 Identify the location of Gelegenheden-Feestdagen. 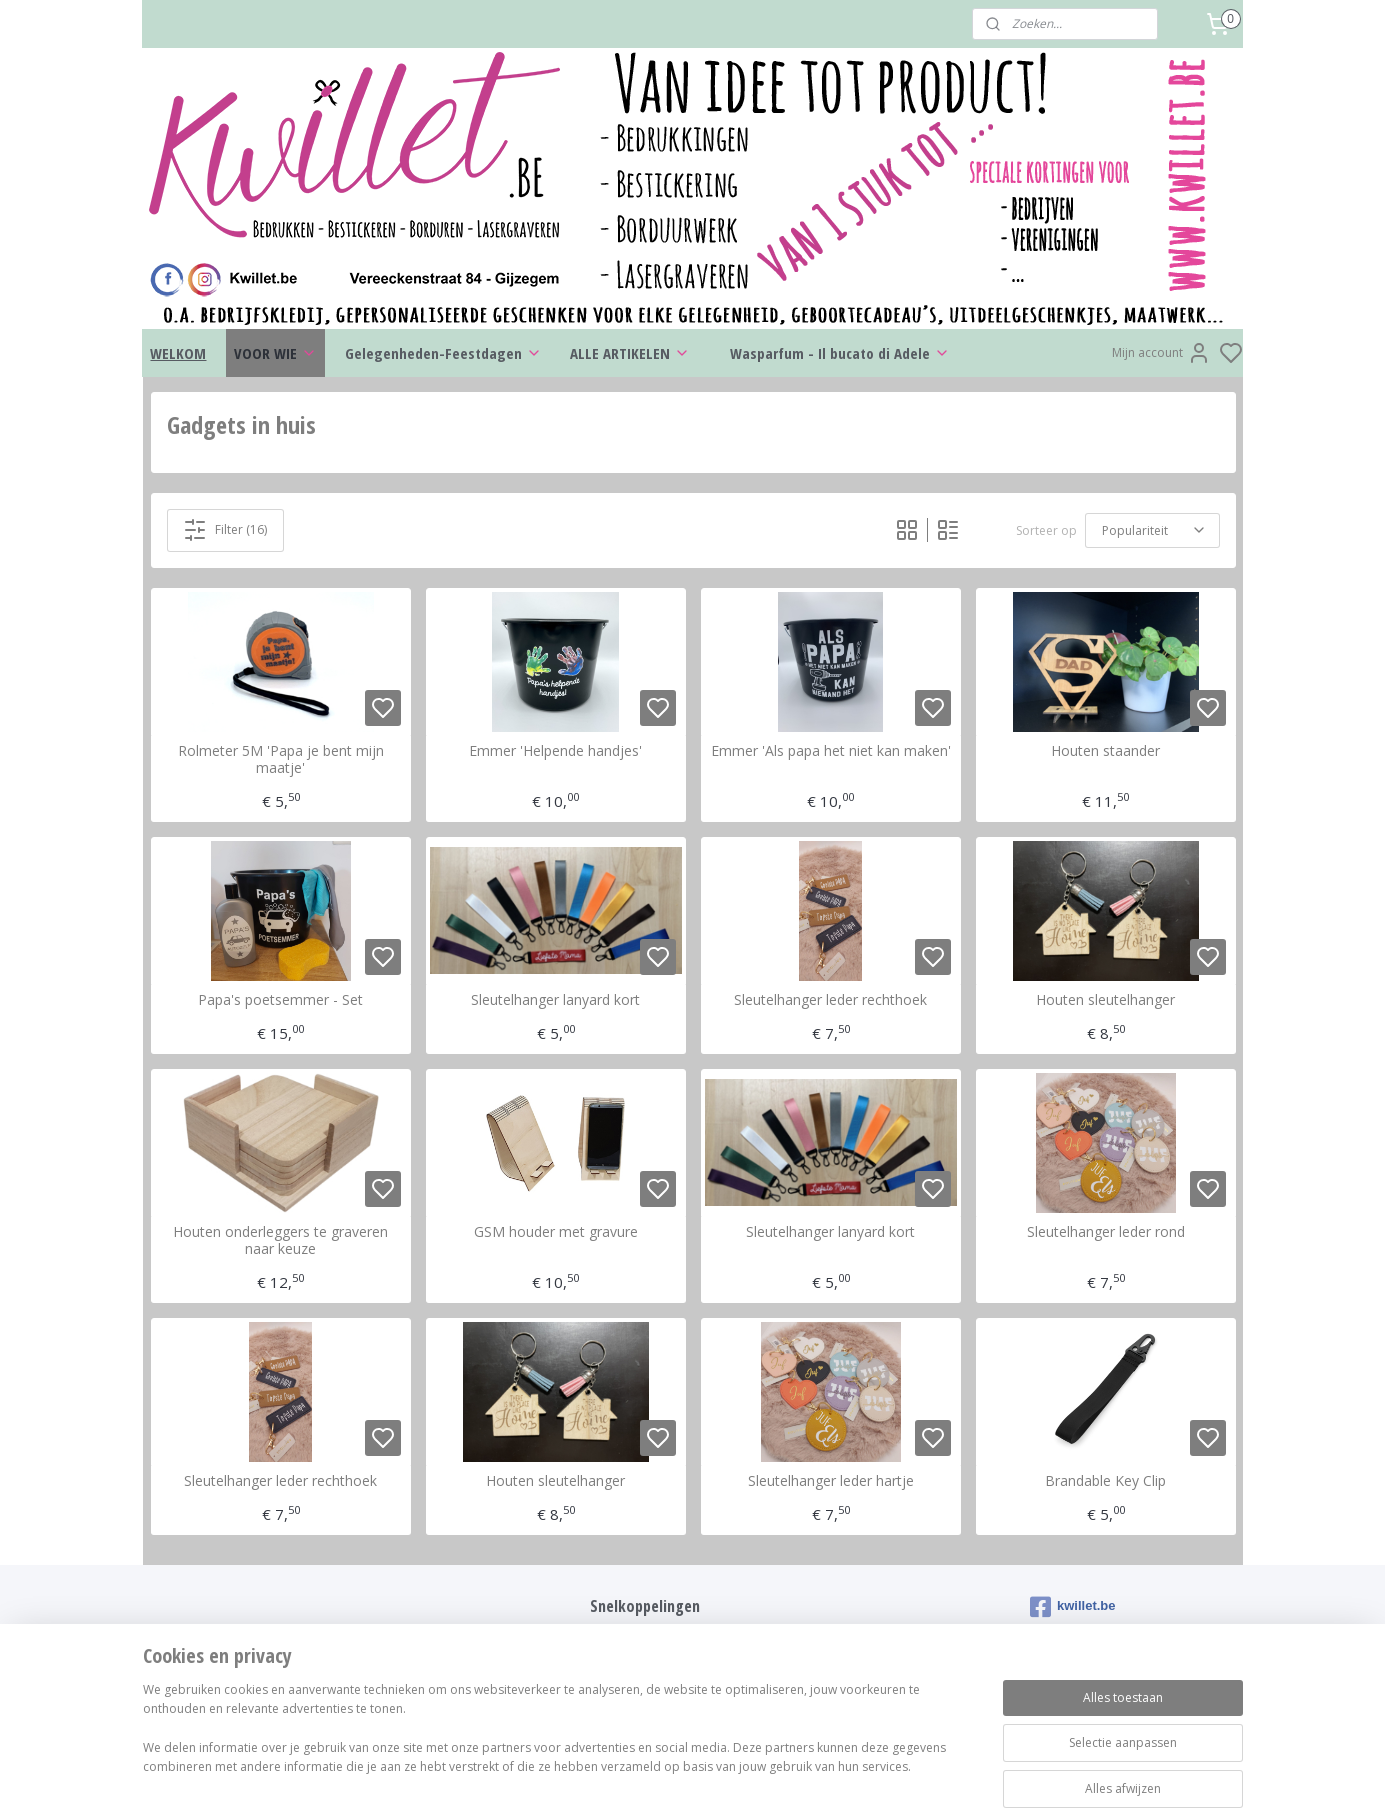
(443, 353).